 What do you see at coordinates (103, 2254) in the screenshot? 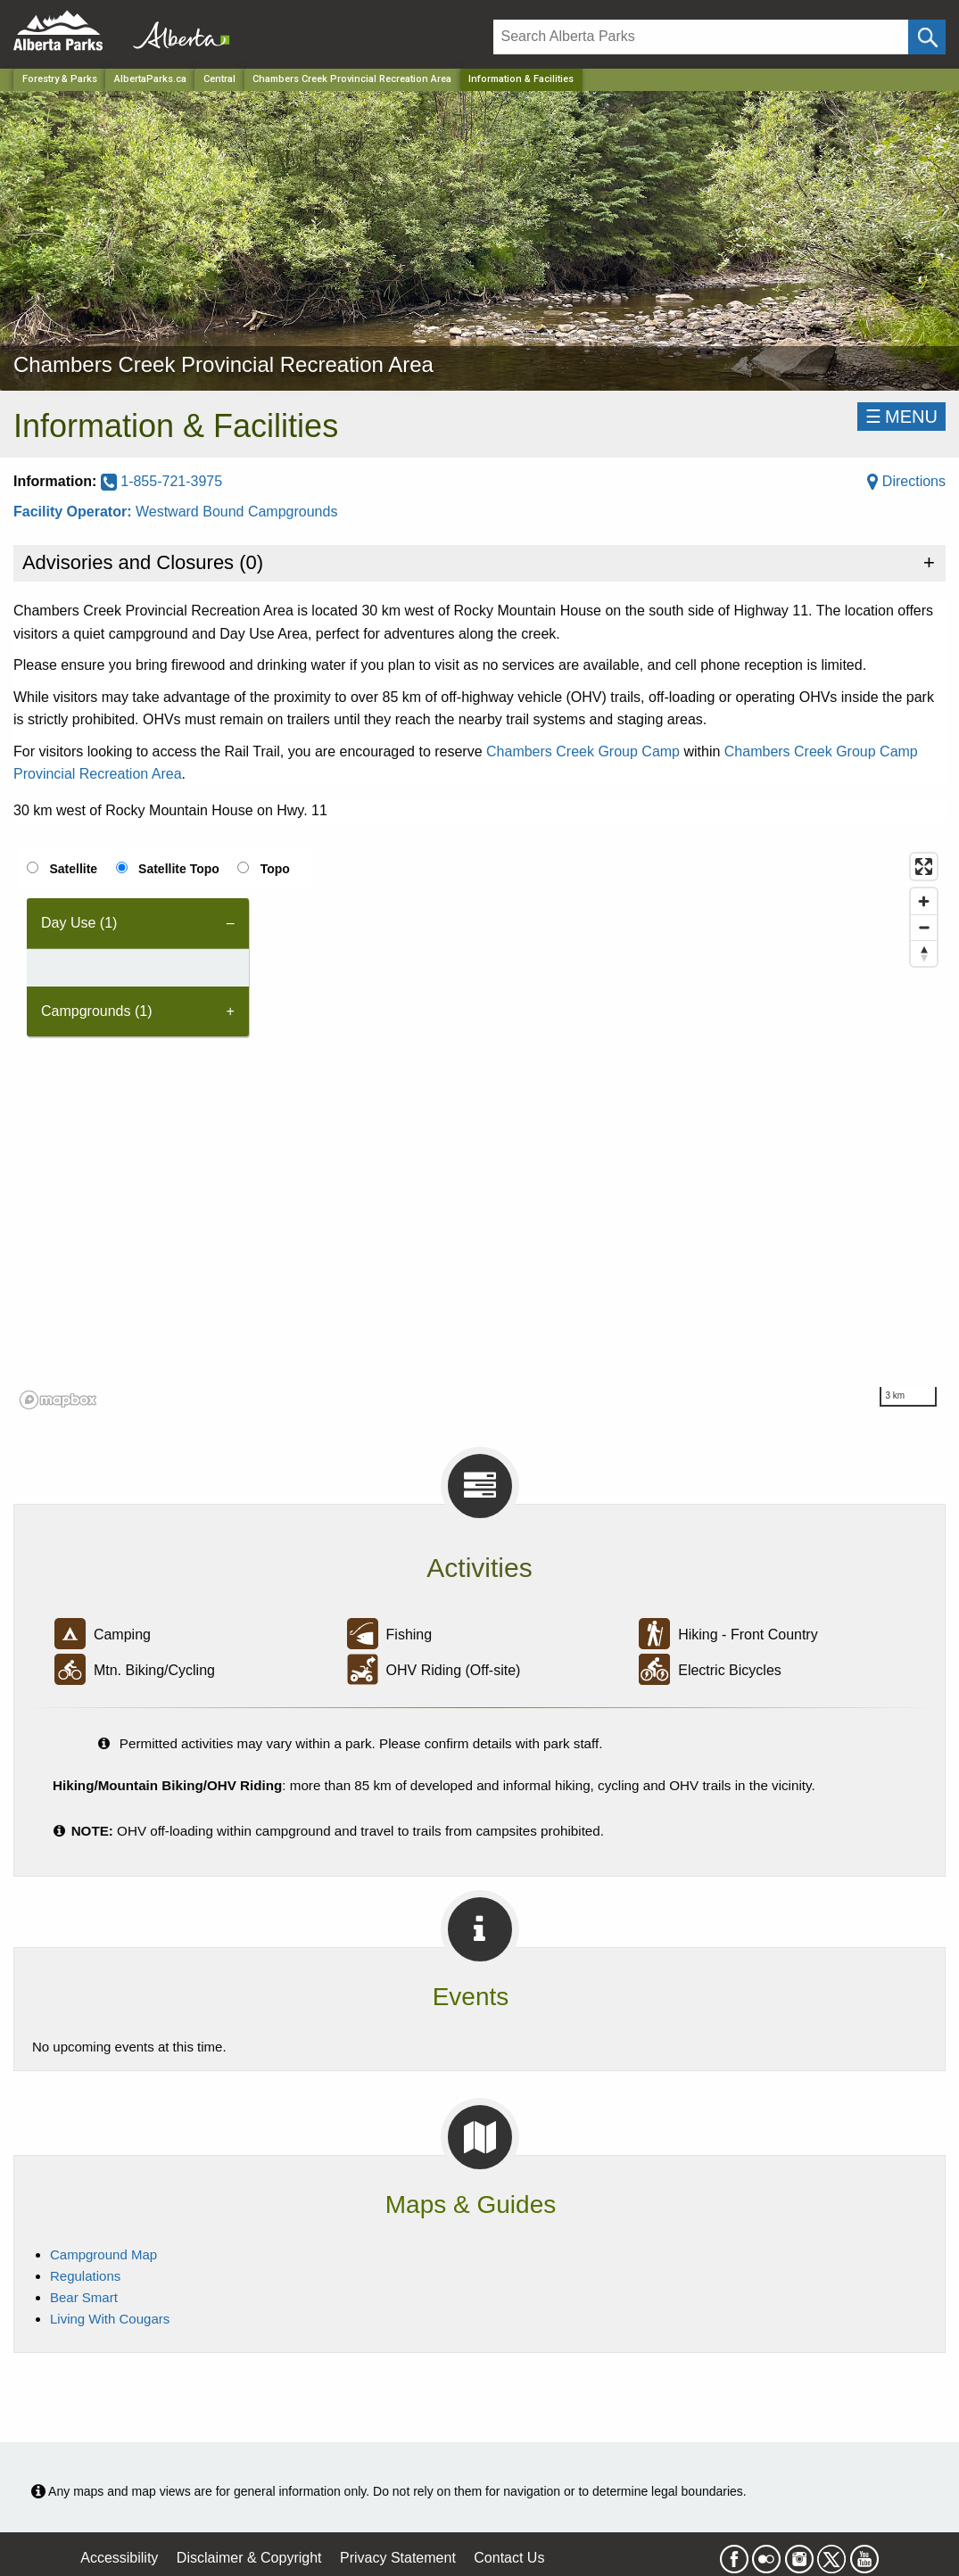
I see `Campground Map` at bounding box center [103, 2254].